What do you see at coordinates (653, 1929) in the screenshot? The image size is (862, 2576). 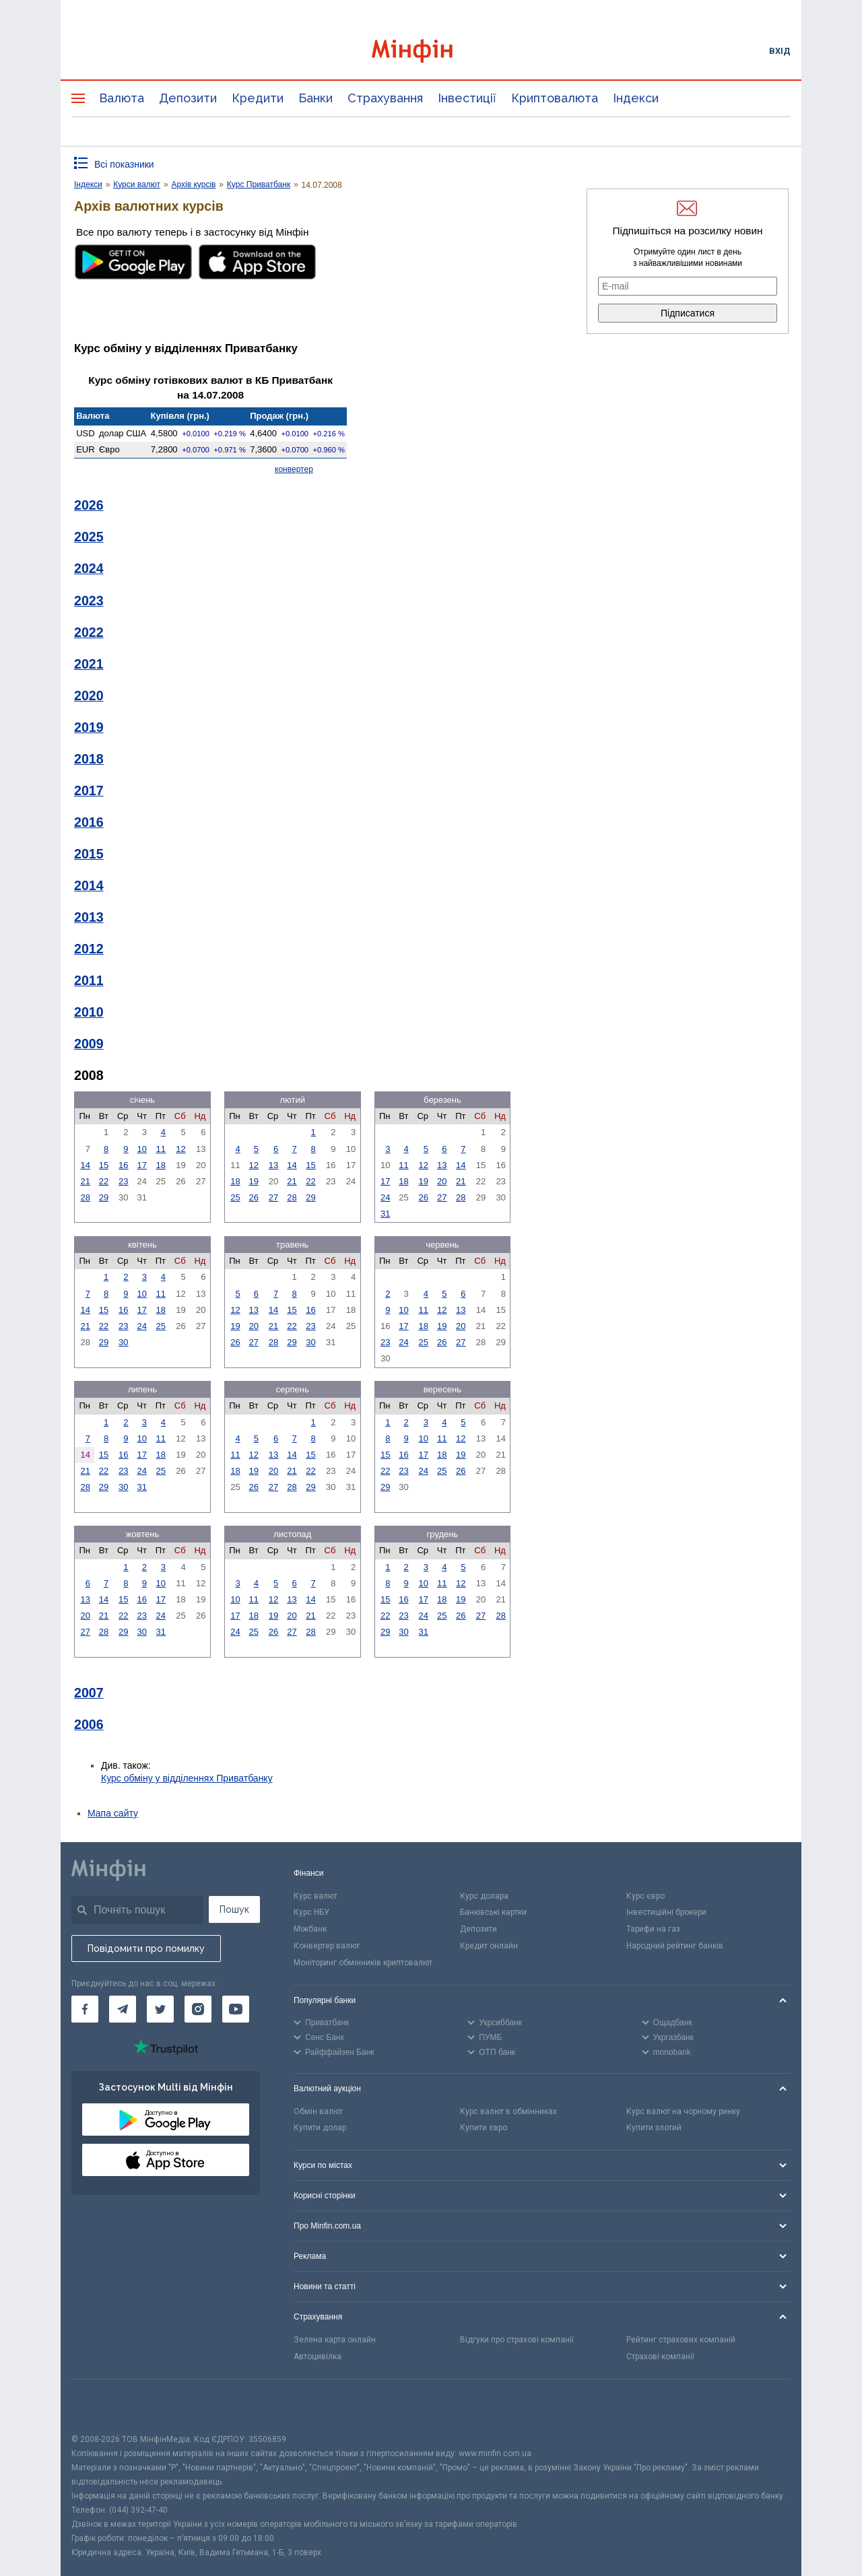 I see `Тарифи на газ` at bounding box center [653, 1929].